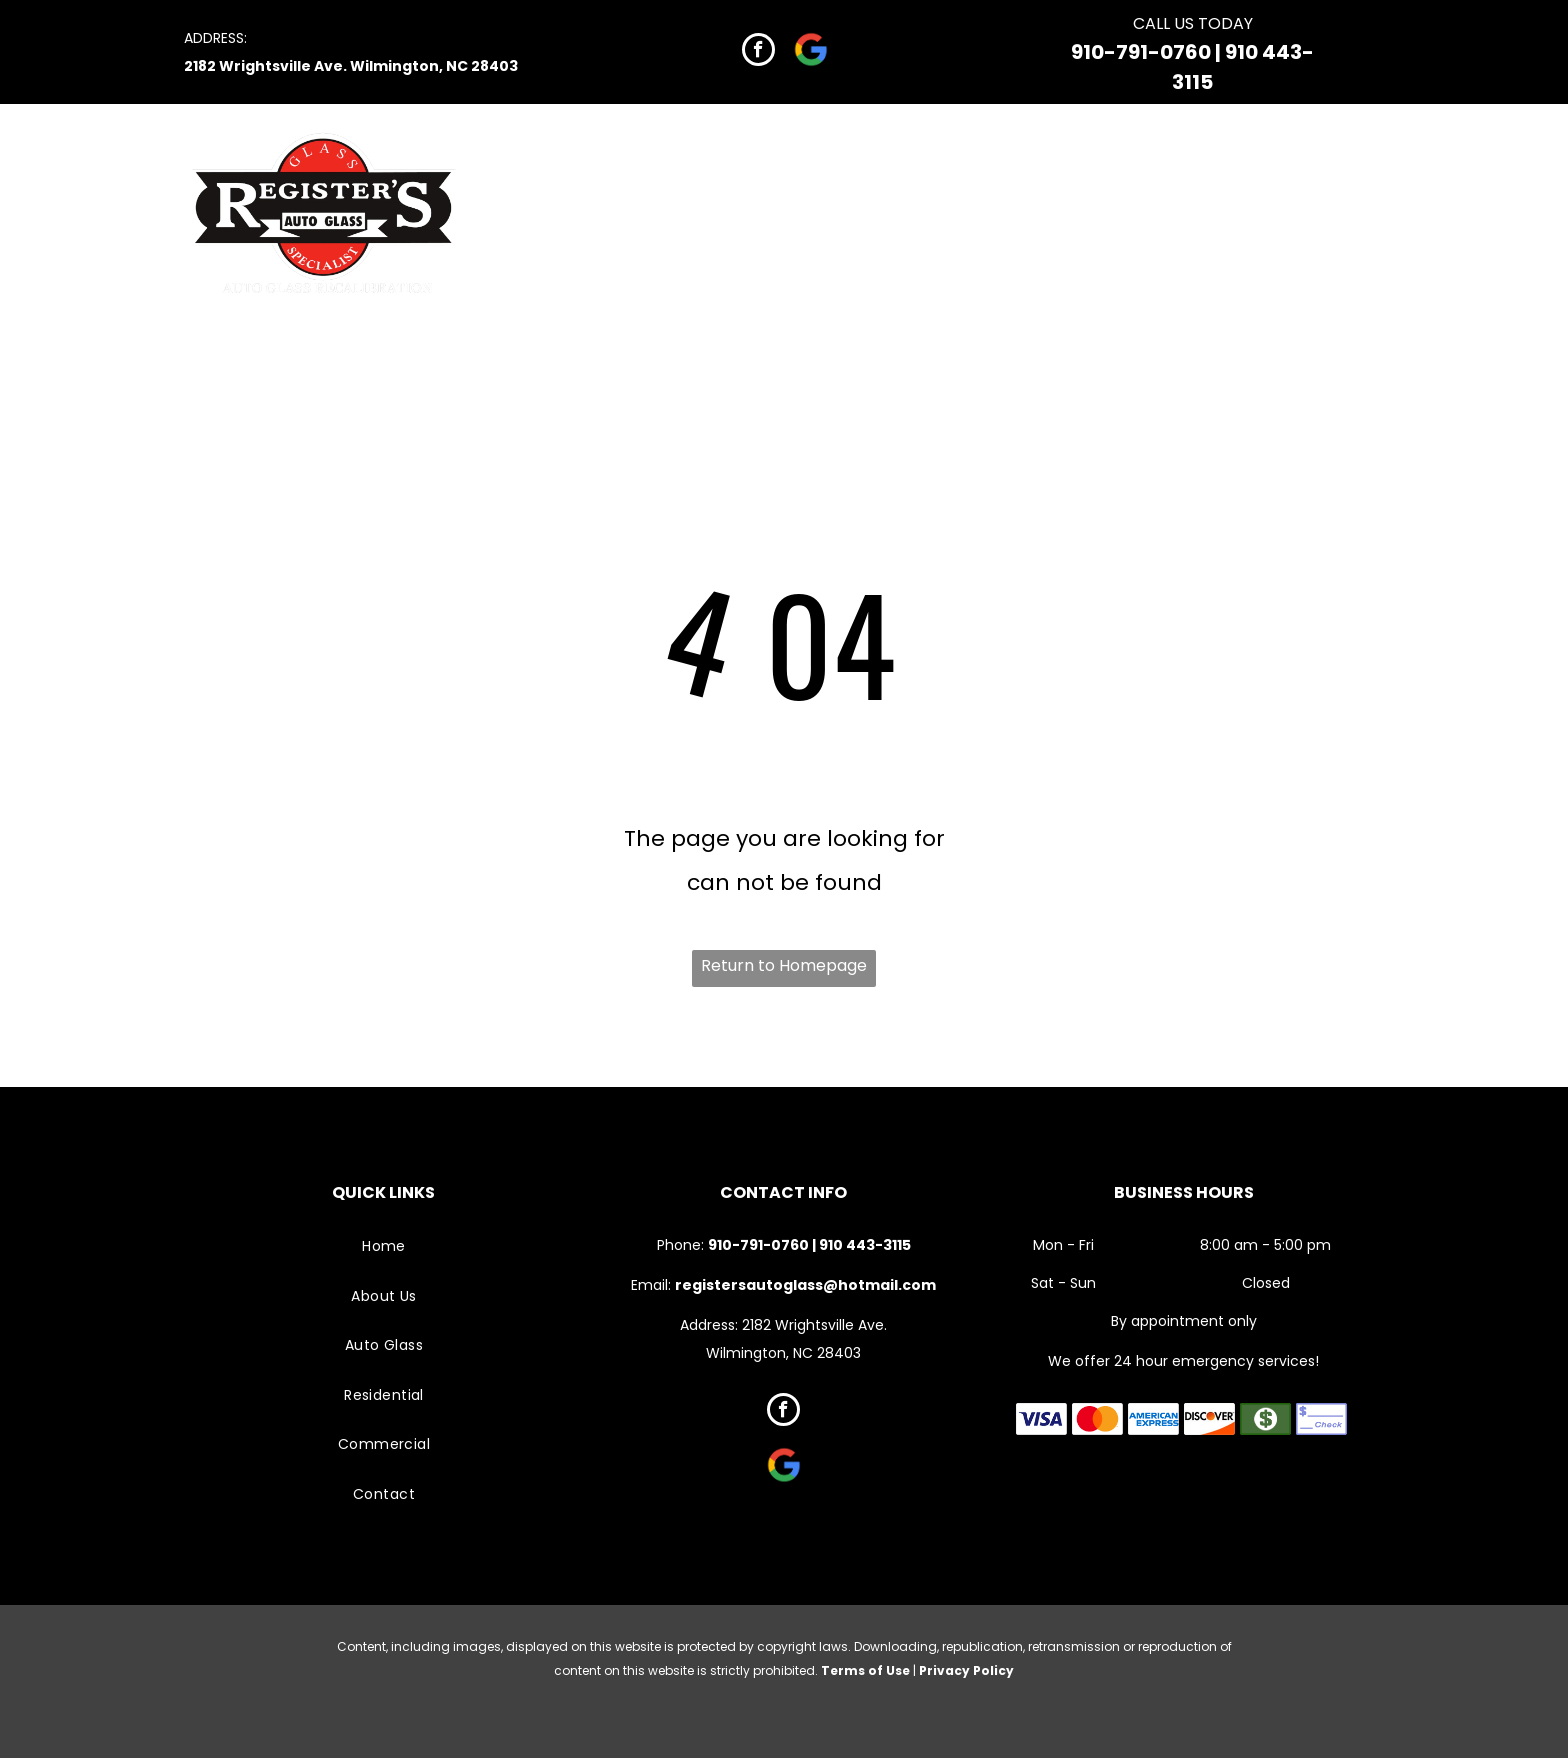 This screenshot has width=1568, height=1758. I want to click on Terms of Use, so click(865, 1670).